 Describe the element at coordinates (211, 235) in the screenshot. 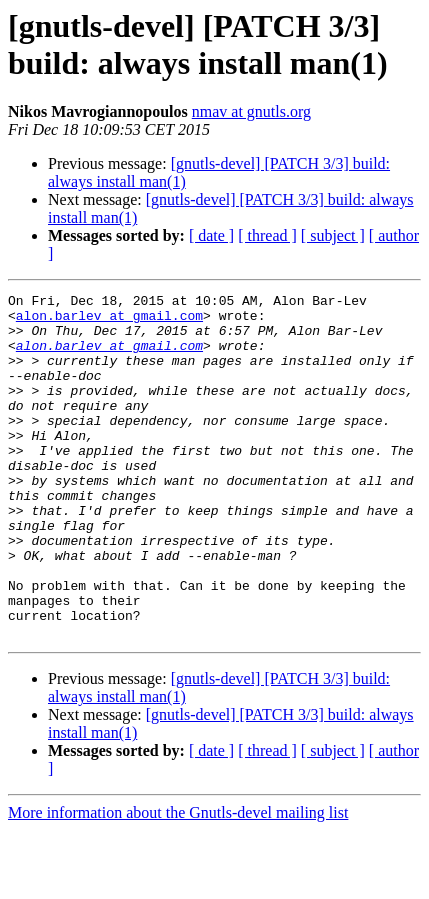

I see `[ date ]` at that location.